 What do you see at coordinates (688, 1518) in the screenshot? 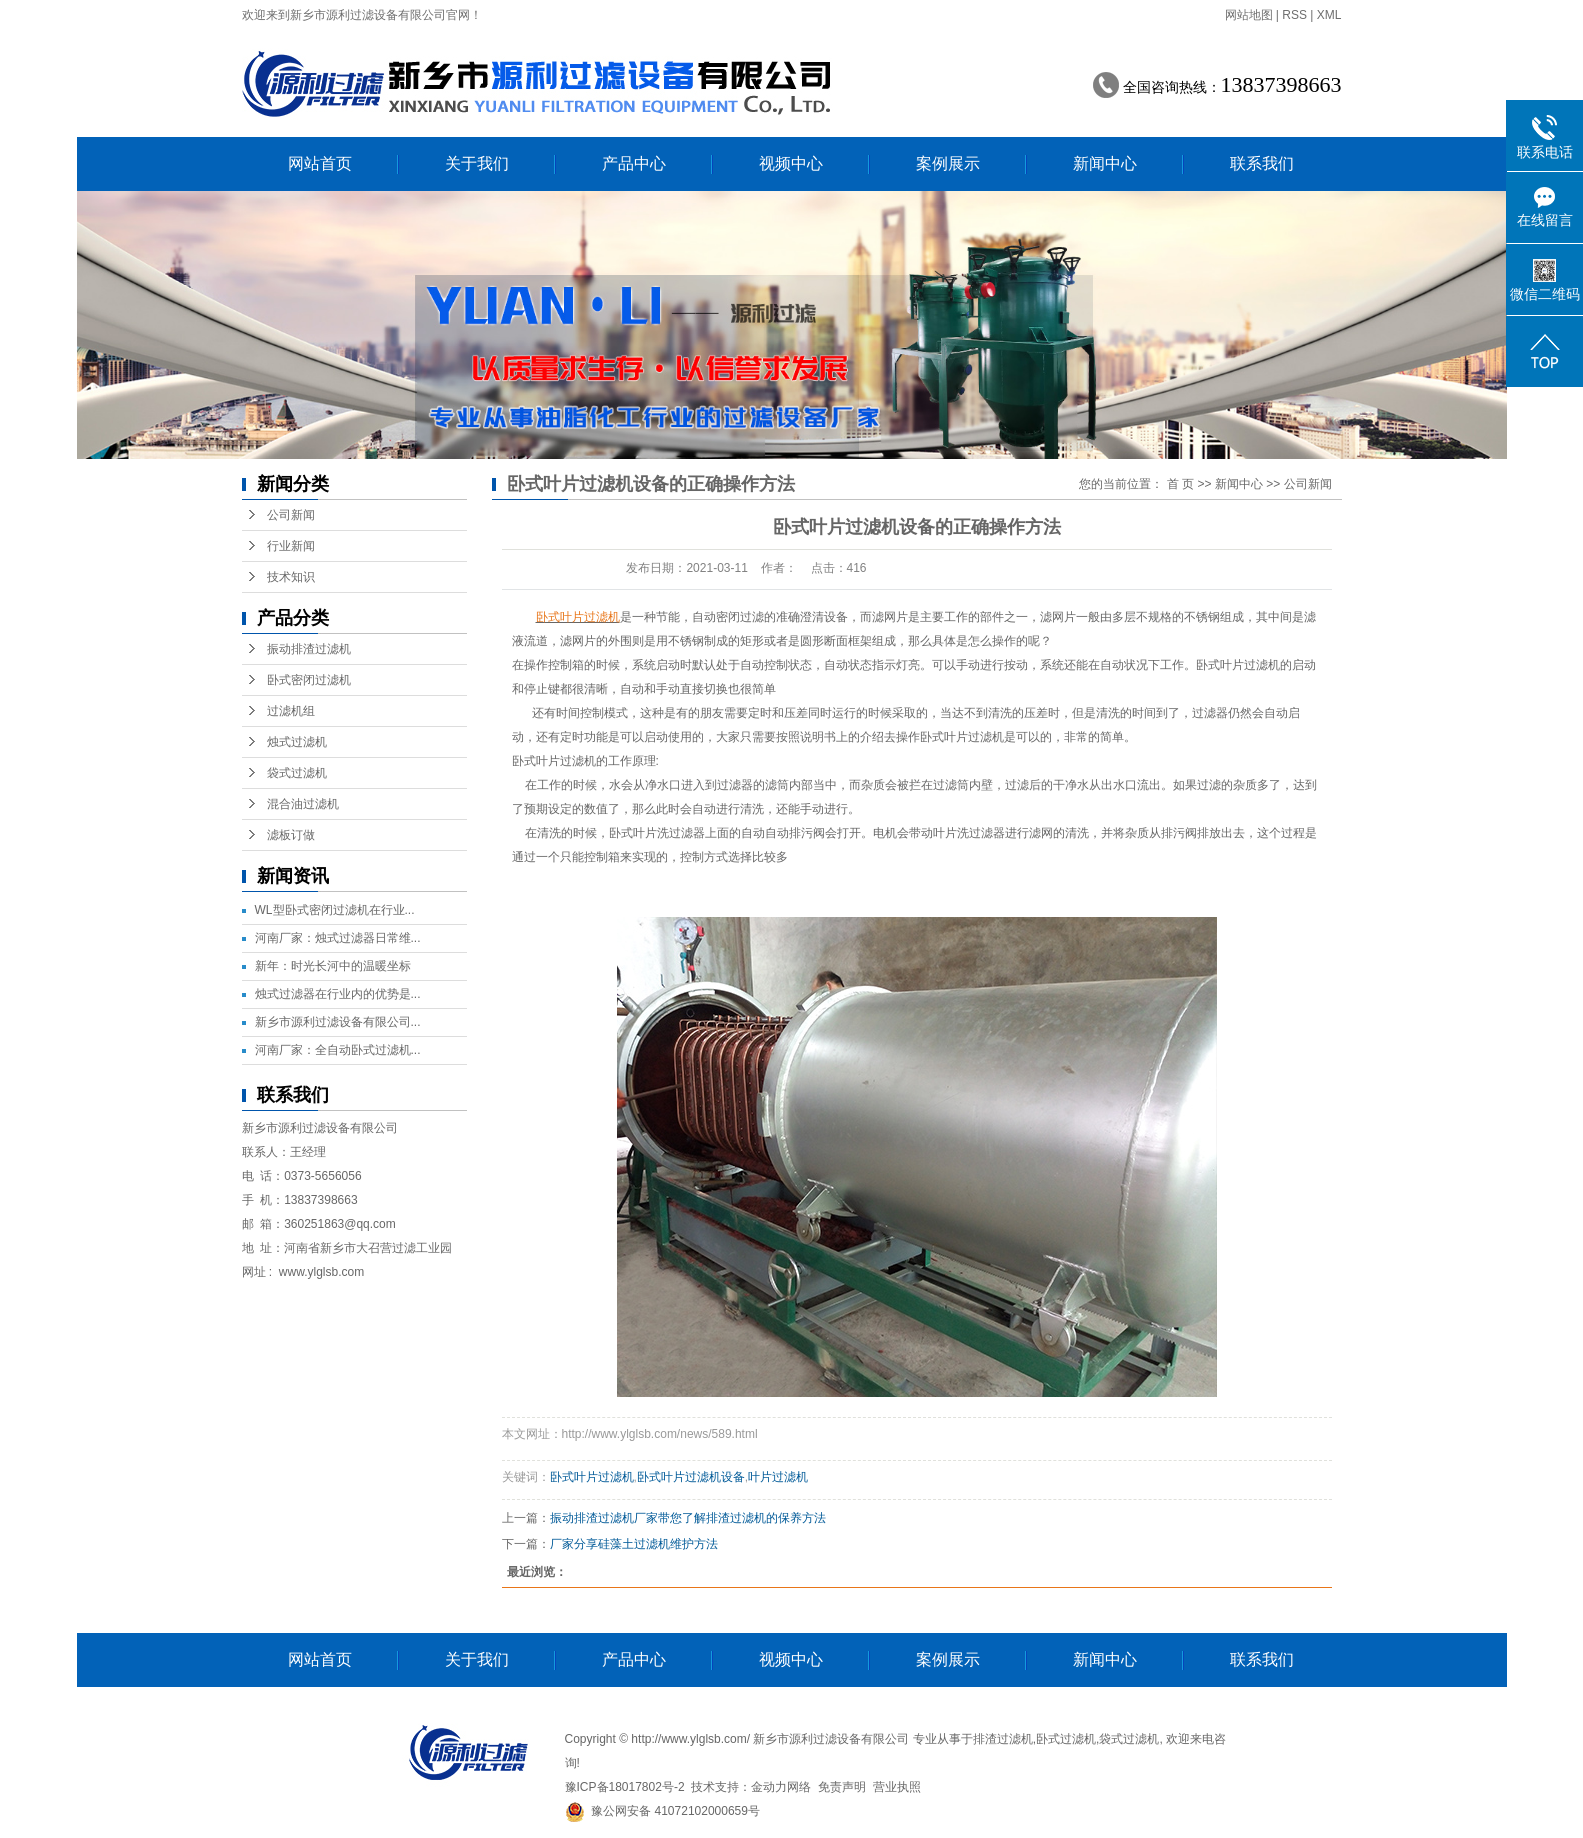
I see `振动排渣过滤机厂家带您了解排渣过滤机的保养方法` at bounding box center [688, 1518].